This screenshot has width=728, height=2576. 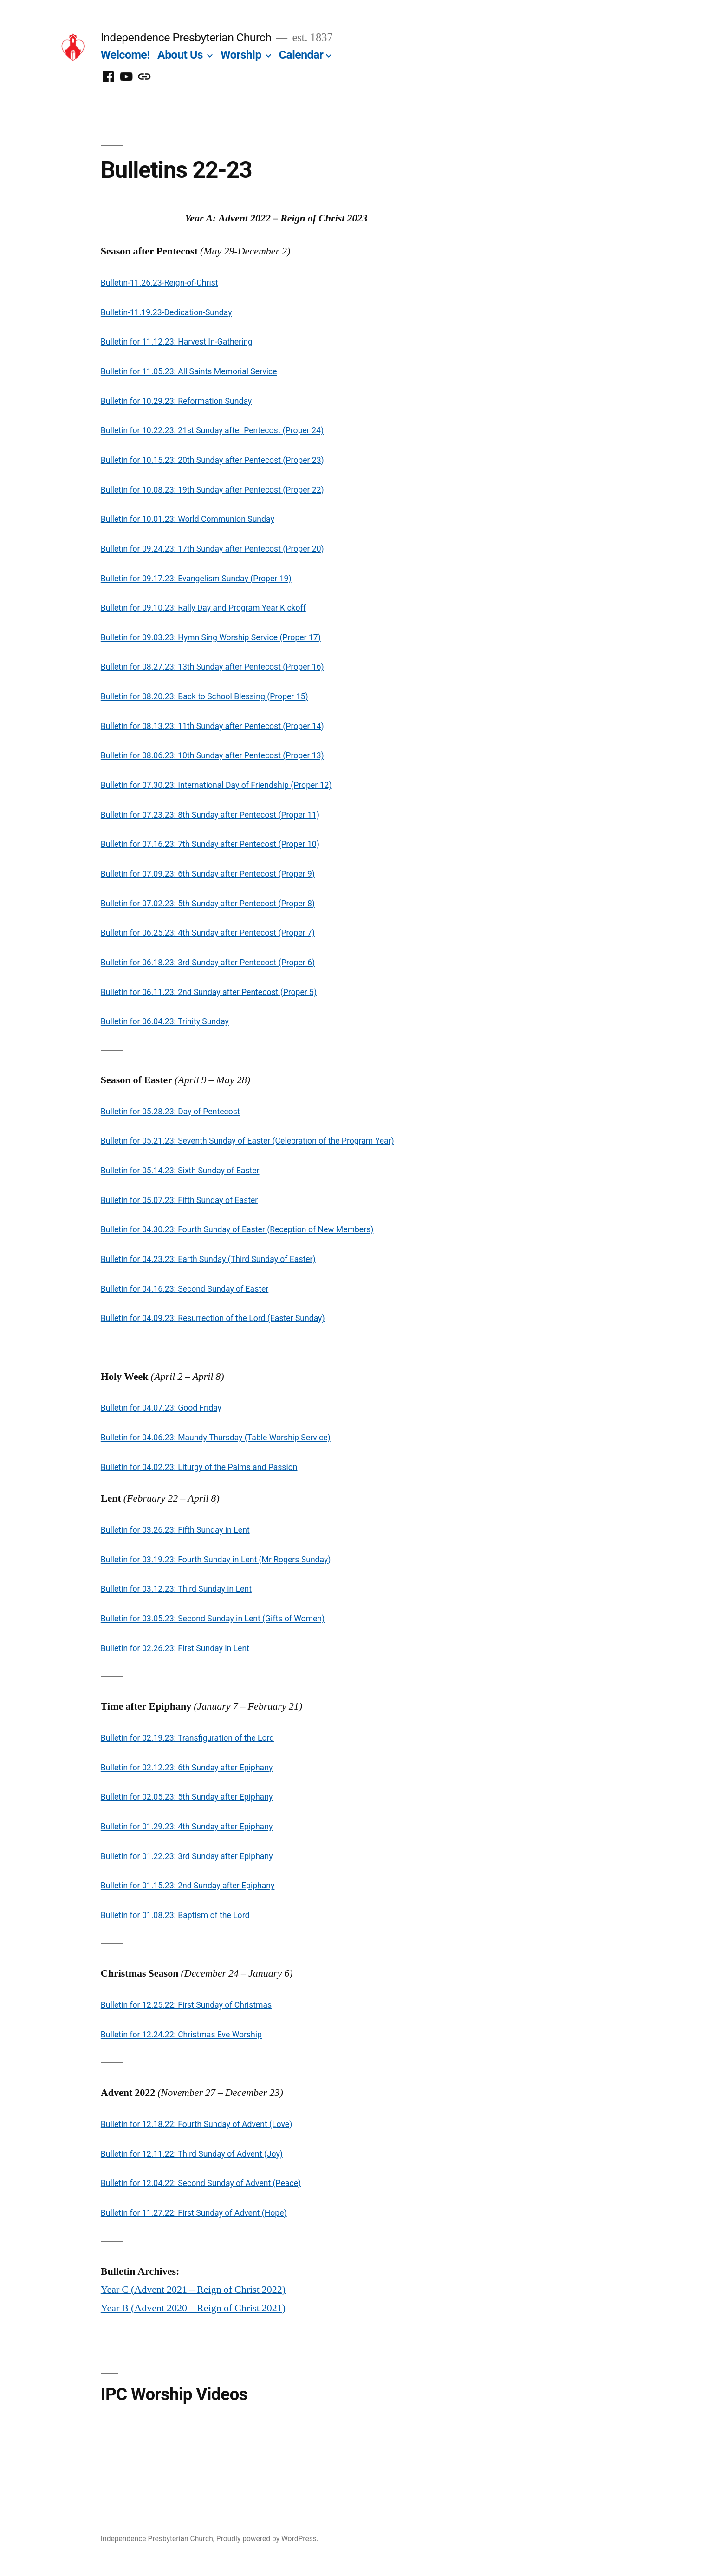 I want to click on Bulletin for 04.23.23: Earth Sunday (Third Sunday of Easter), so click(x=208, y=1259).